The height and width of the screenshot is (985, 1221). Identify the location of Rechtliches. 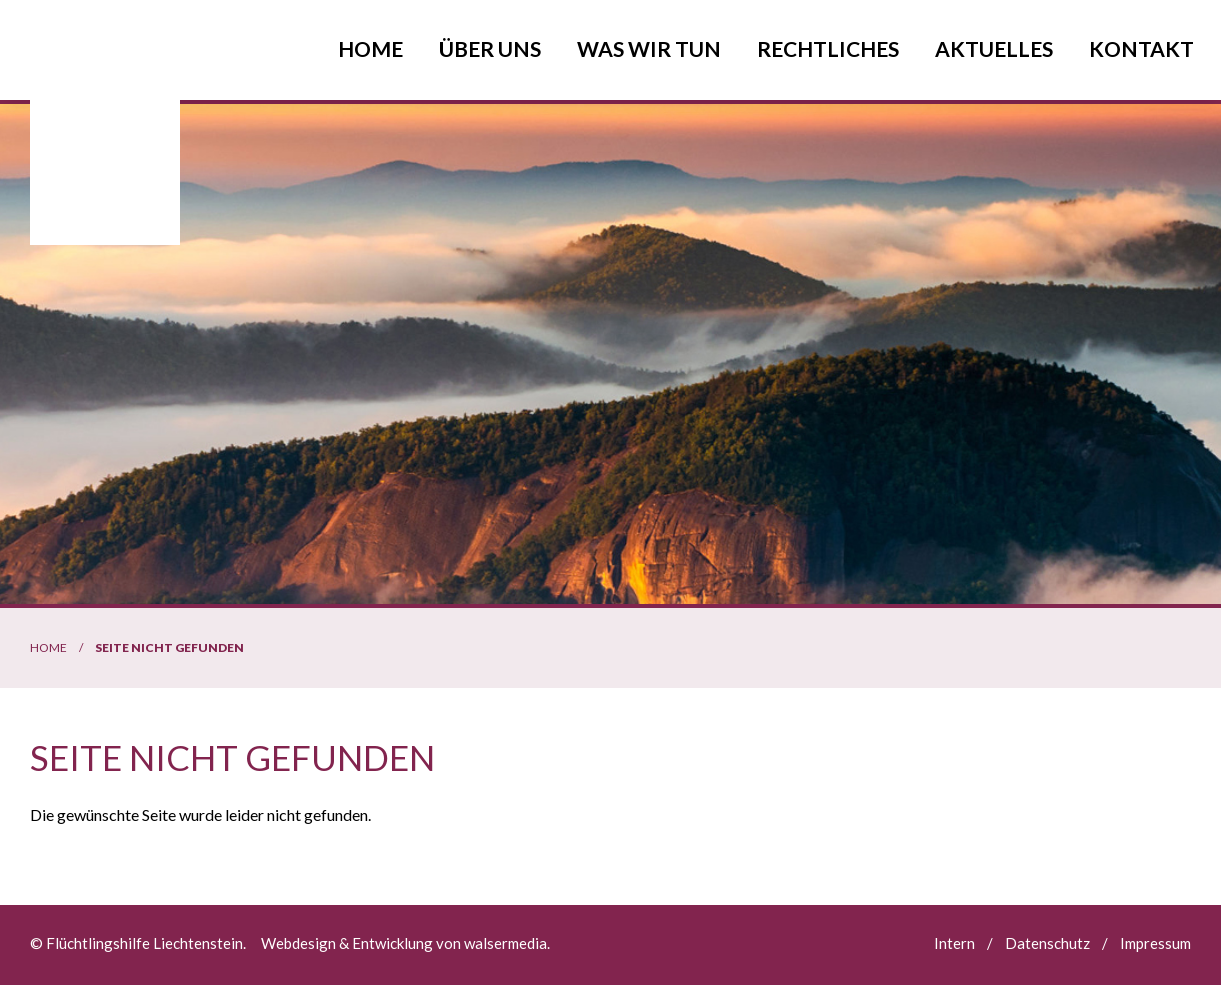
(828, 48).